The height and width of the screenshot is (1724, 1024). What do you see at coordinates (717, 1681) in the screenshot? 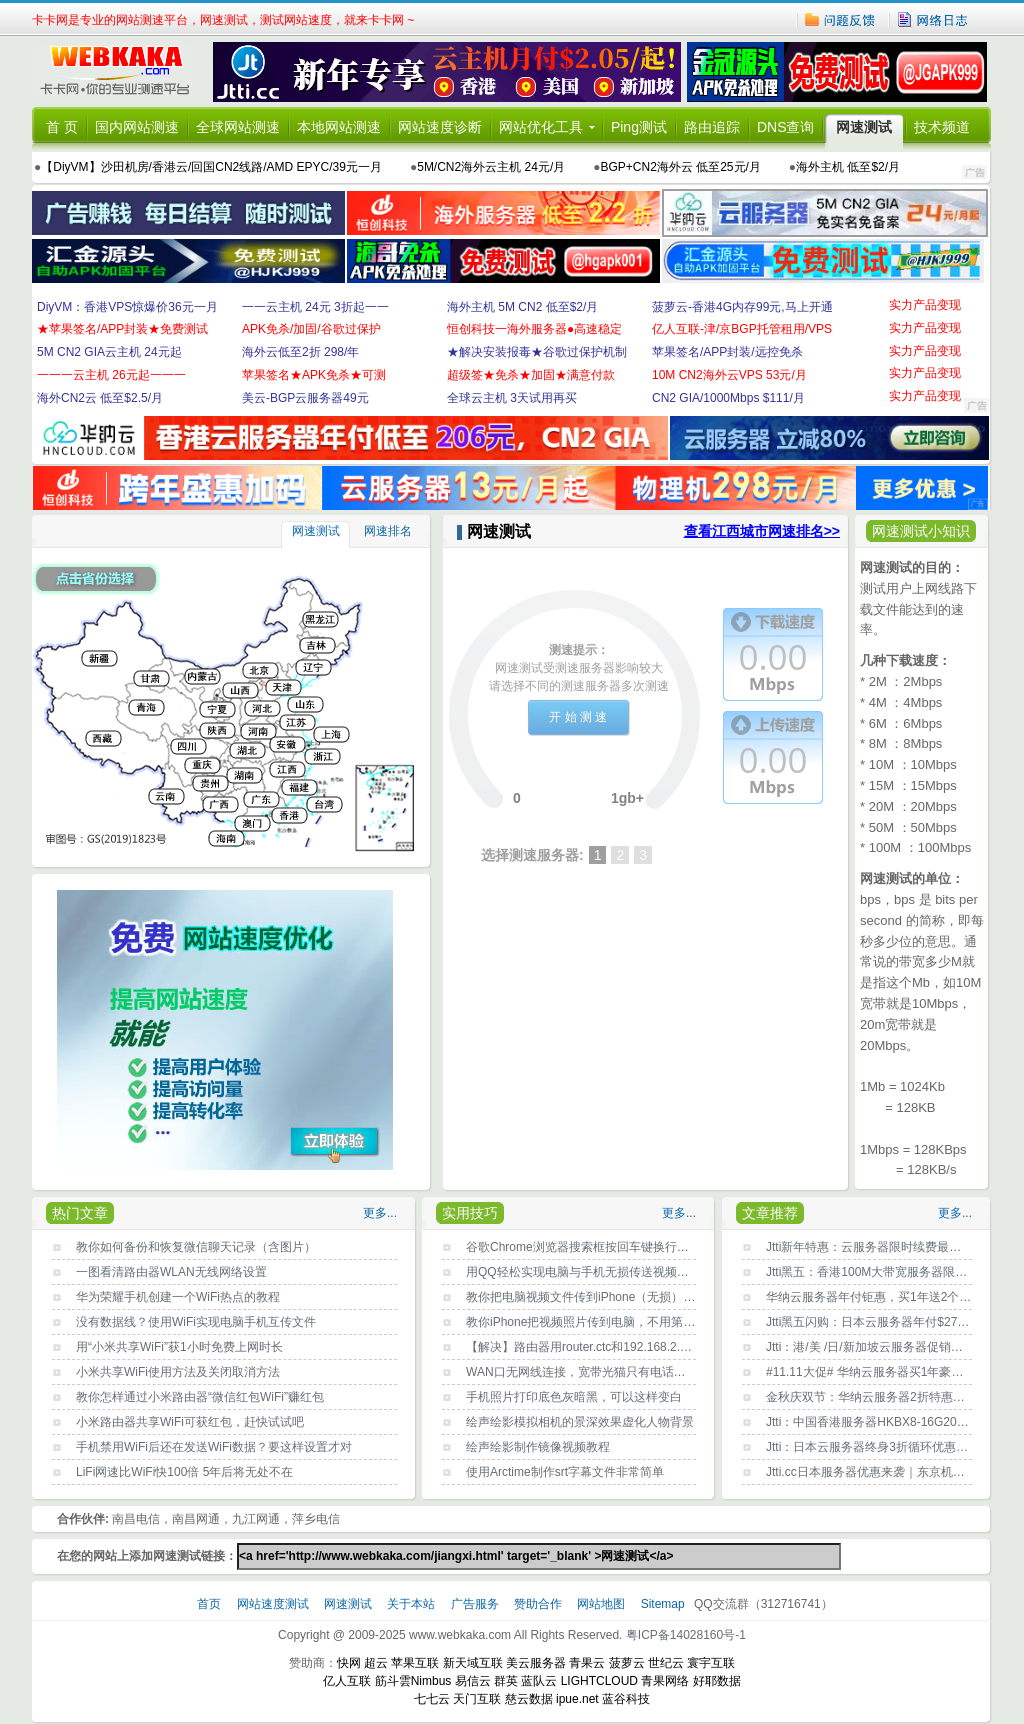
I see `好耶数据` at bounding box center [717, 1681].